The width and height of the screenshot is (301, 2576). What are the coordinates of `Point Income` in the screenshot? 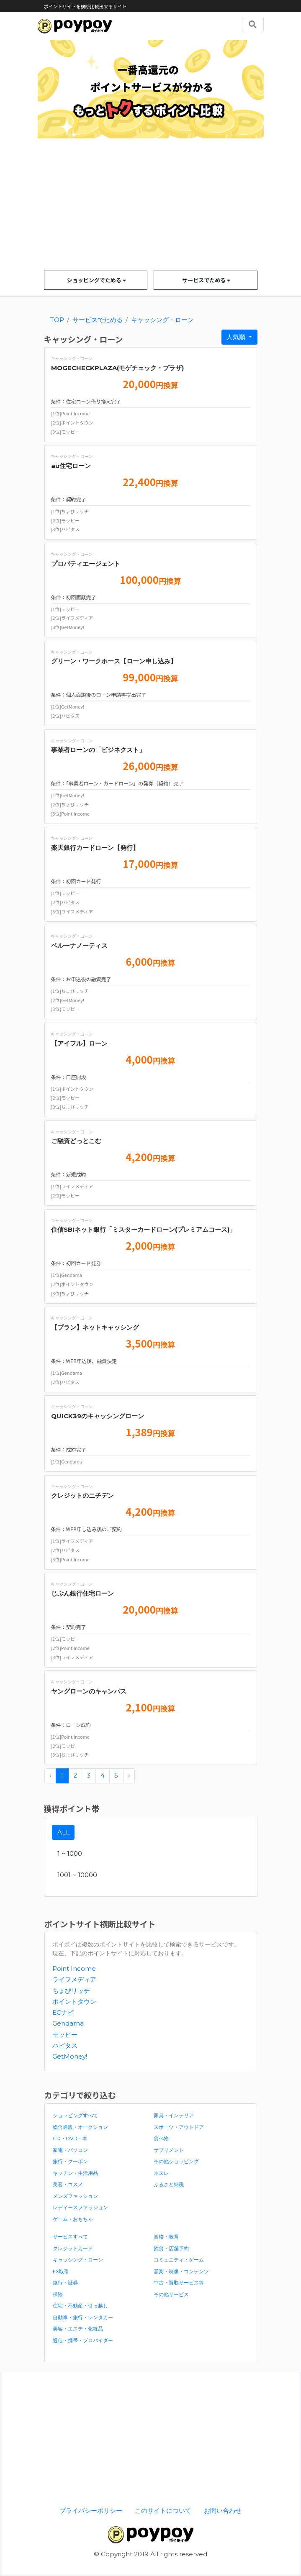 It's located at (74, 1968).